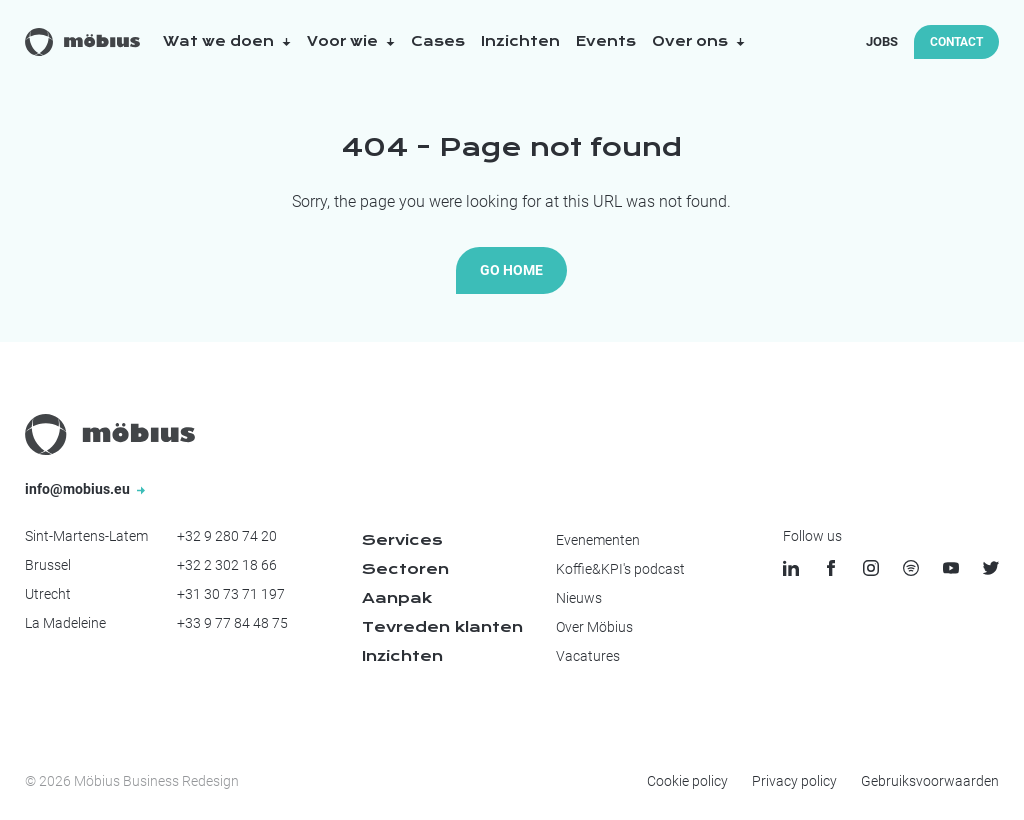  Describe the element at coordinates (520, 41) in the screenshot. I see `Inzichten` at that location.